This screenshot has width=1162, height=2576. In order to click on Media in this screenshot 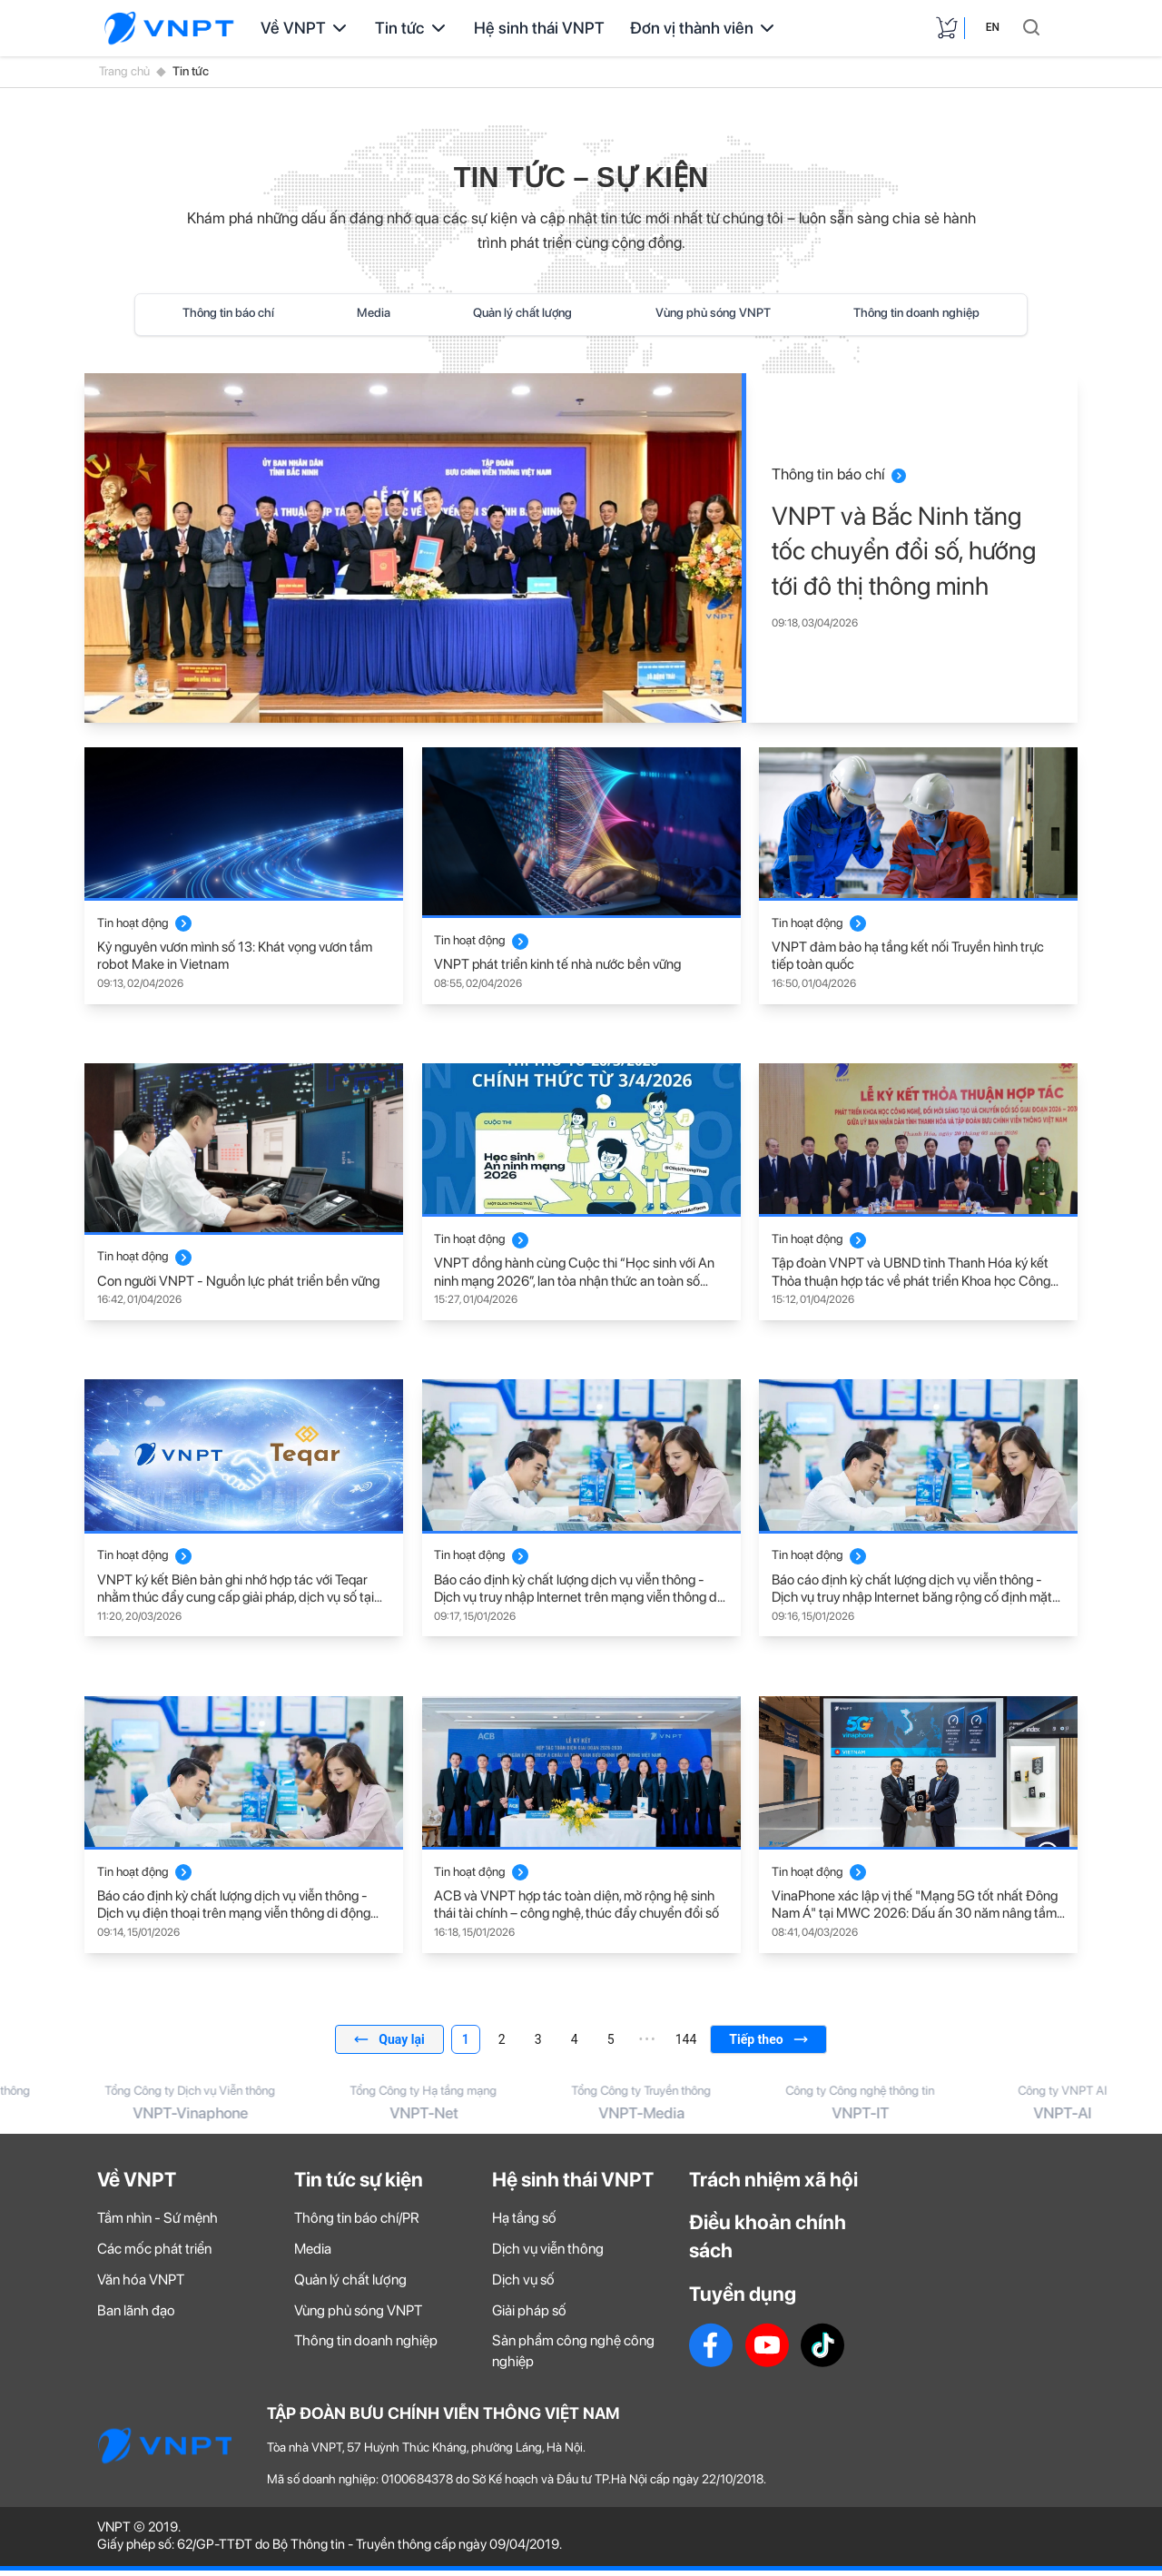, I will do `click(373, 312)`.